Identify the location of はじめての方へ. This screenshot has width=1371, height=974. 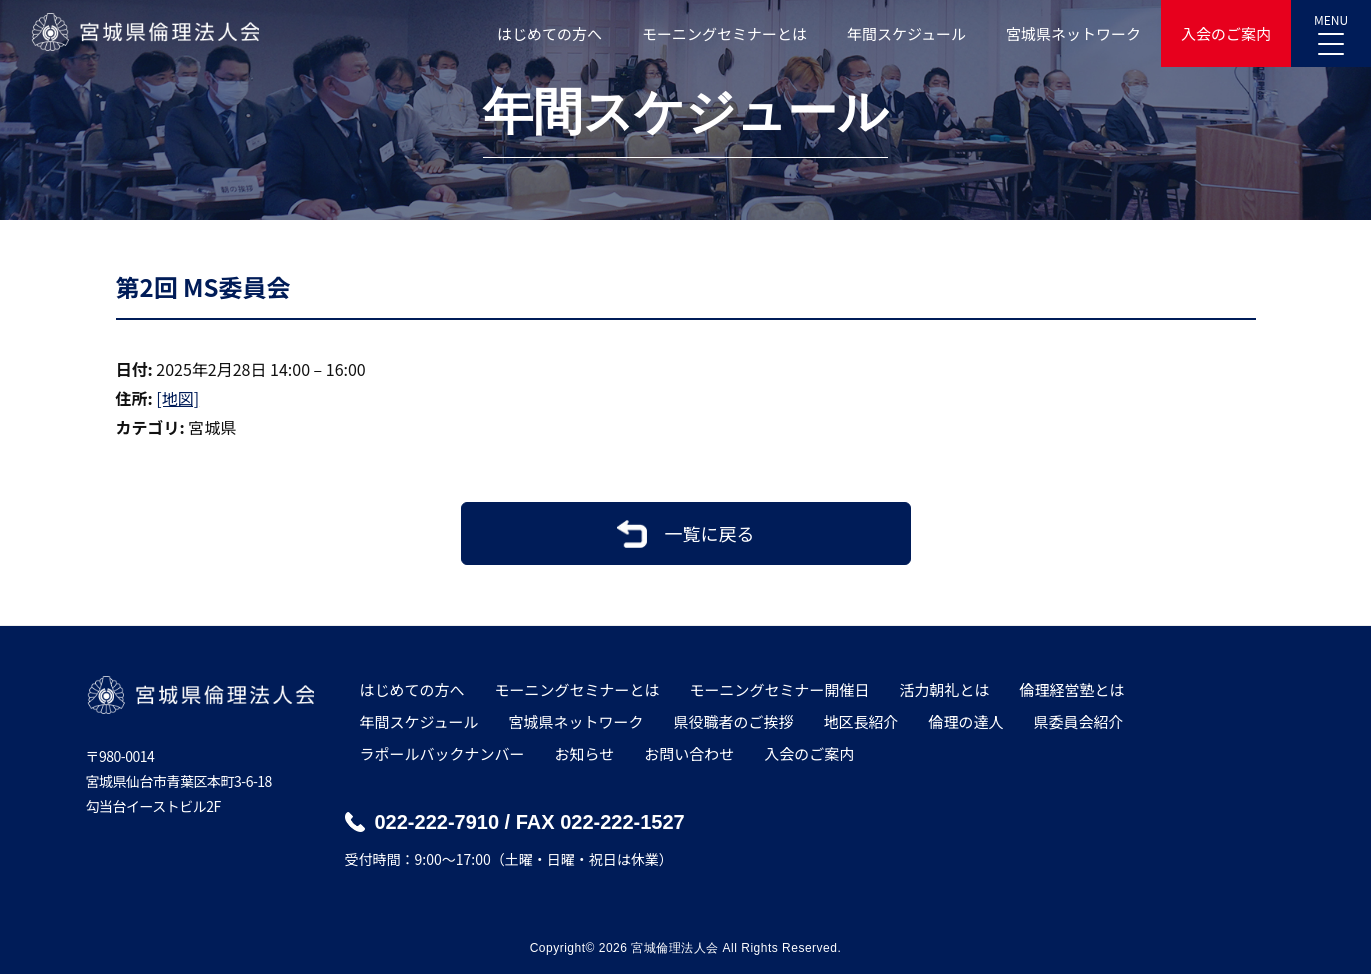
(549, 33).